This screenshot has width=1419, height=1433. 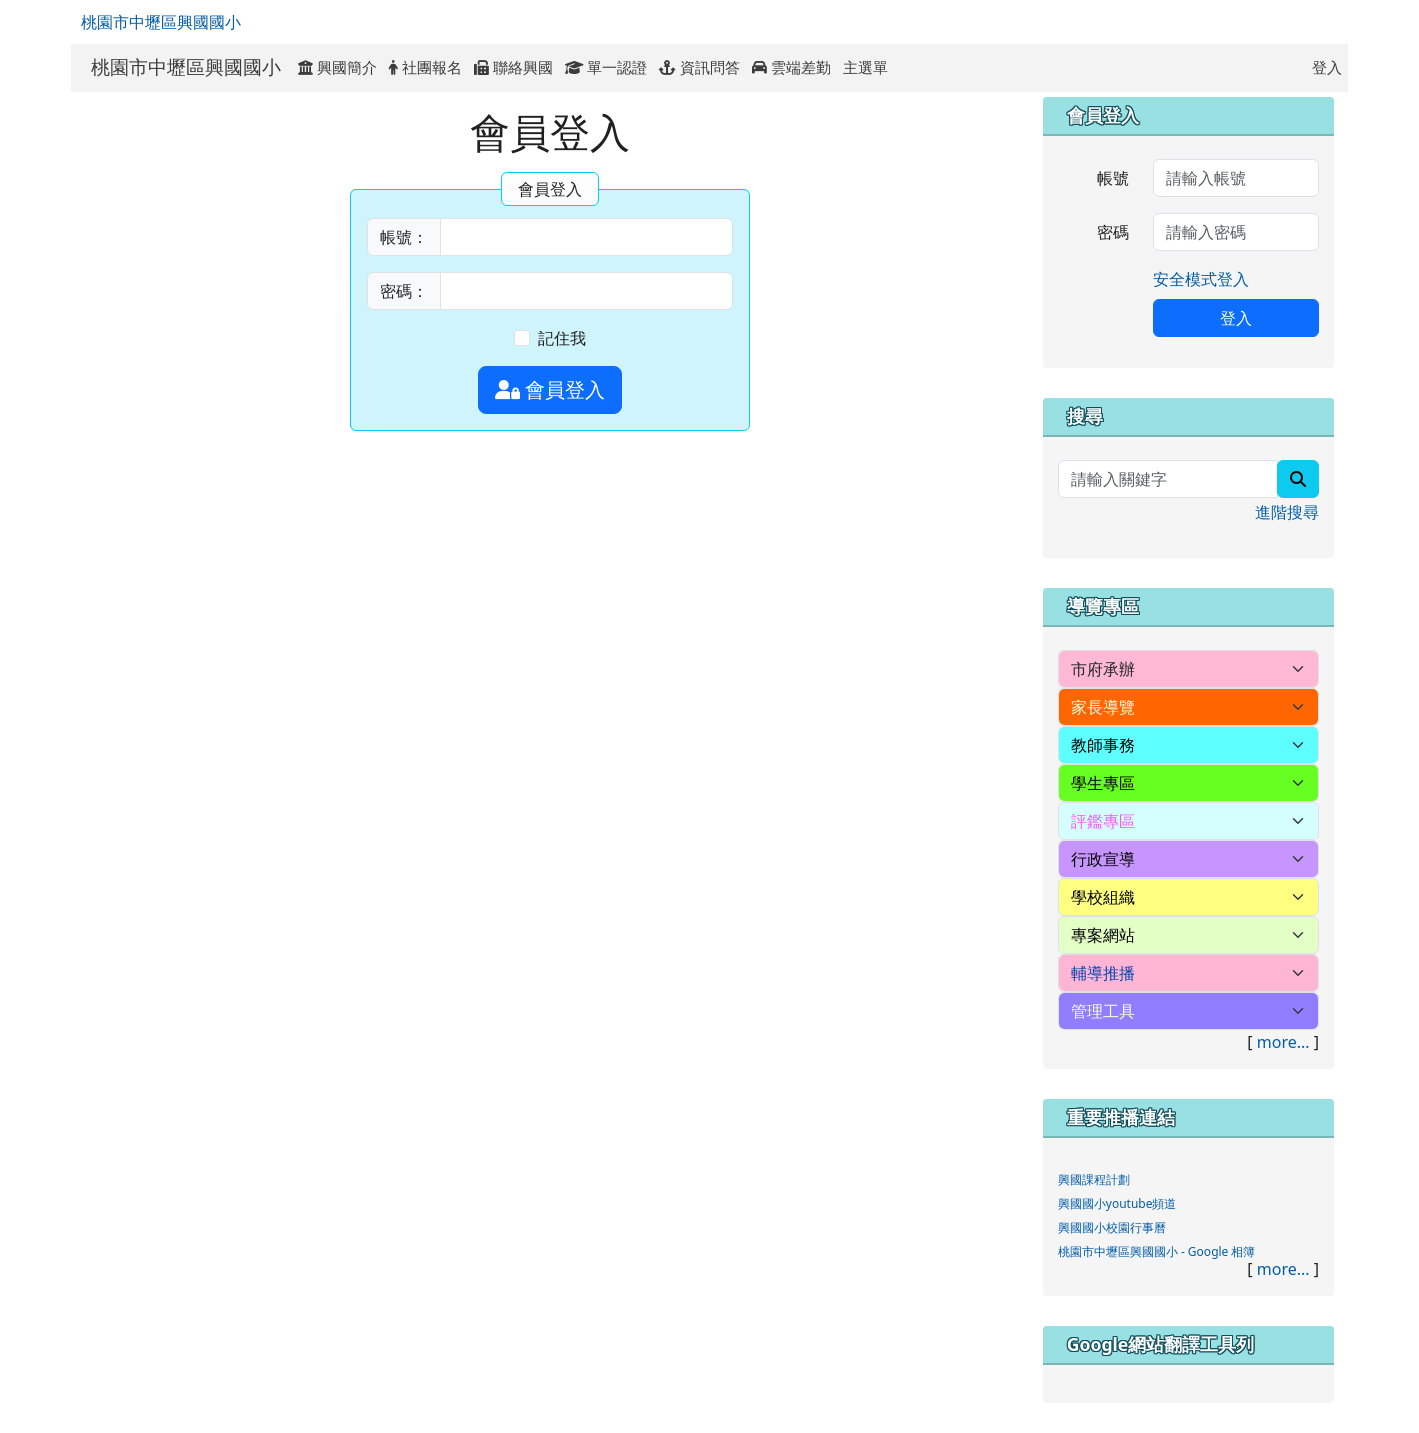 What do you see at coordinates (1201, 279) in the screenshot?
I see `安全模式登入` at bounding box center [1201, 279].